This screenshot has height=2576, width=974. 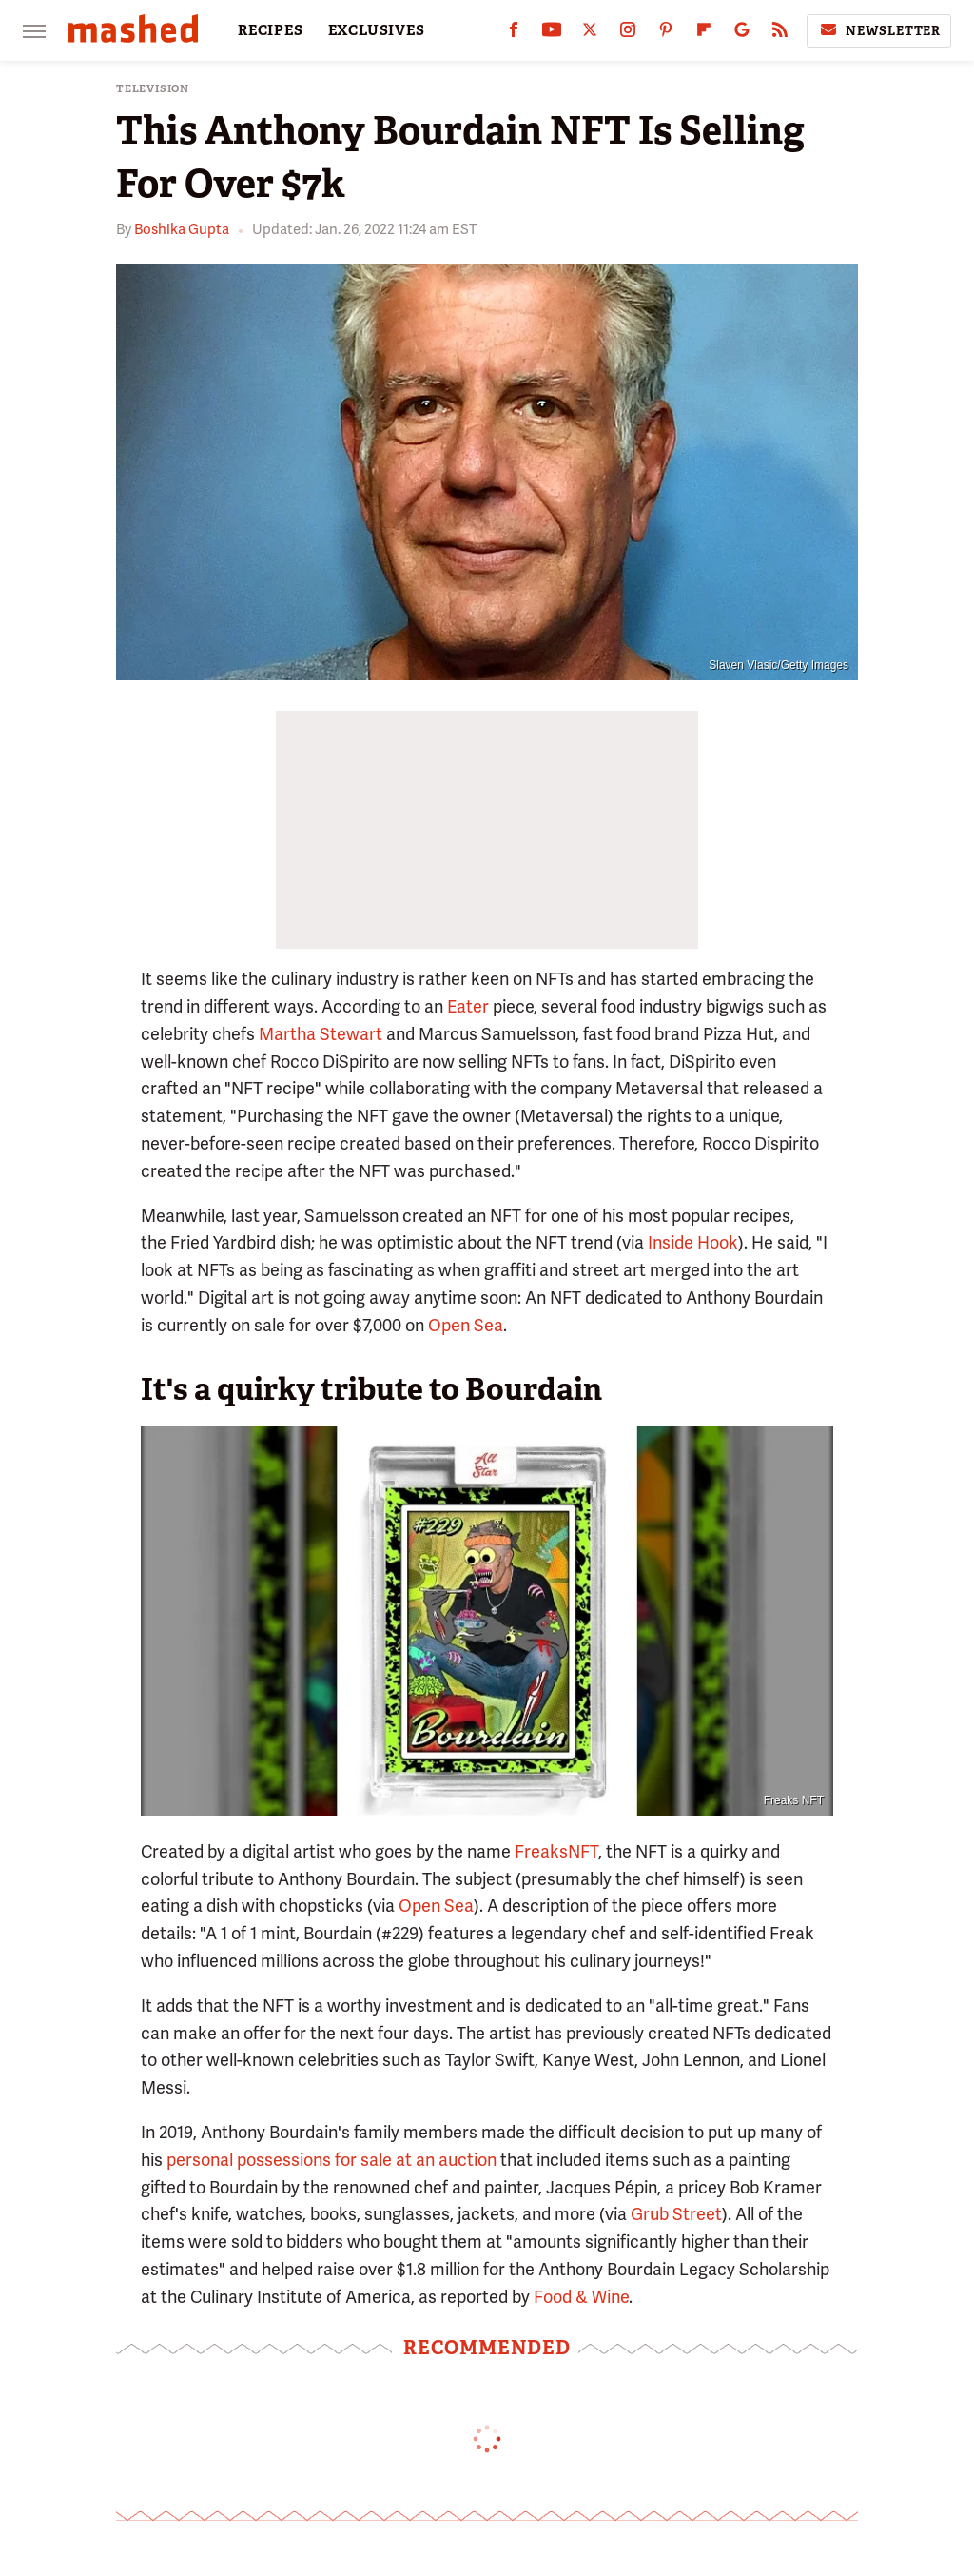 I want to click on [Google], so click(x=741, y=34).